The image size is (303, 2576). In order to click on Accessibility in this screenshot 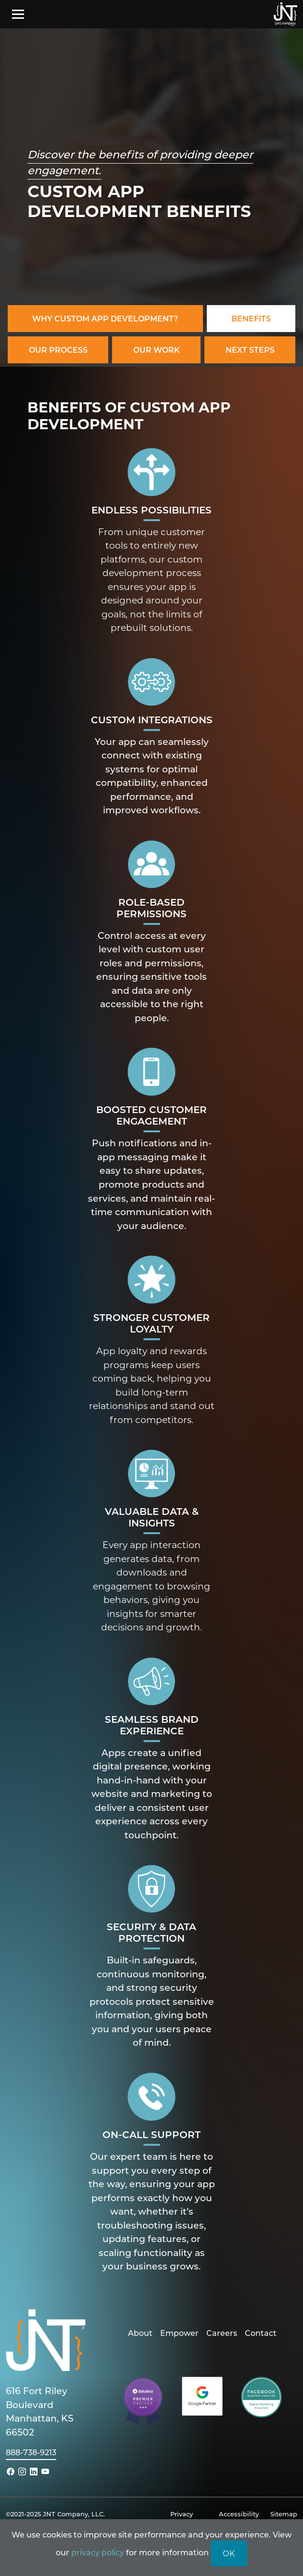, I will do `click(239, 2514)`.